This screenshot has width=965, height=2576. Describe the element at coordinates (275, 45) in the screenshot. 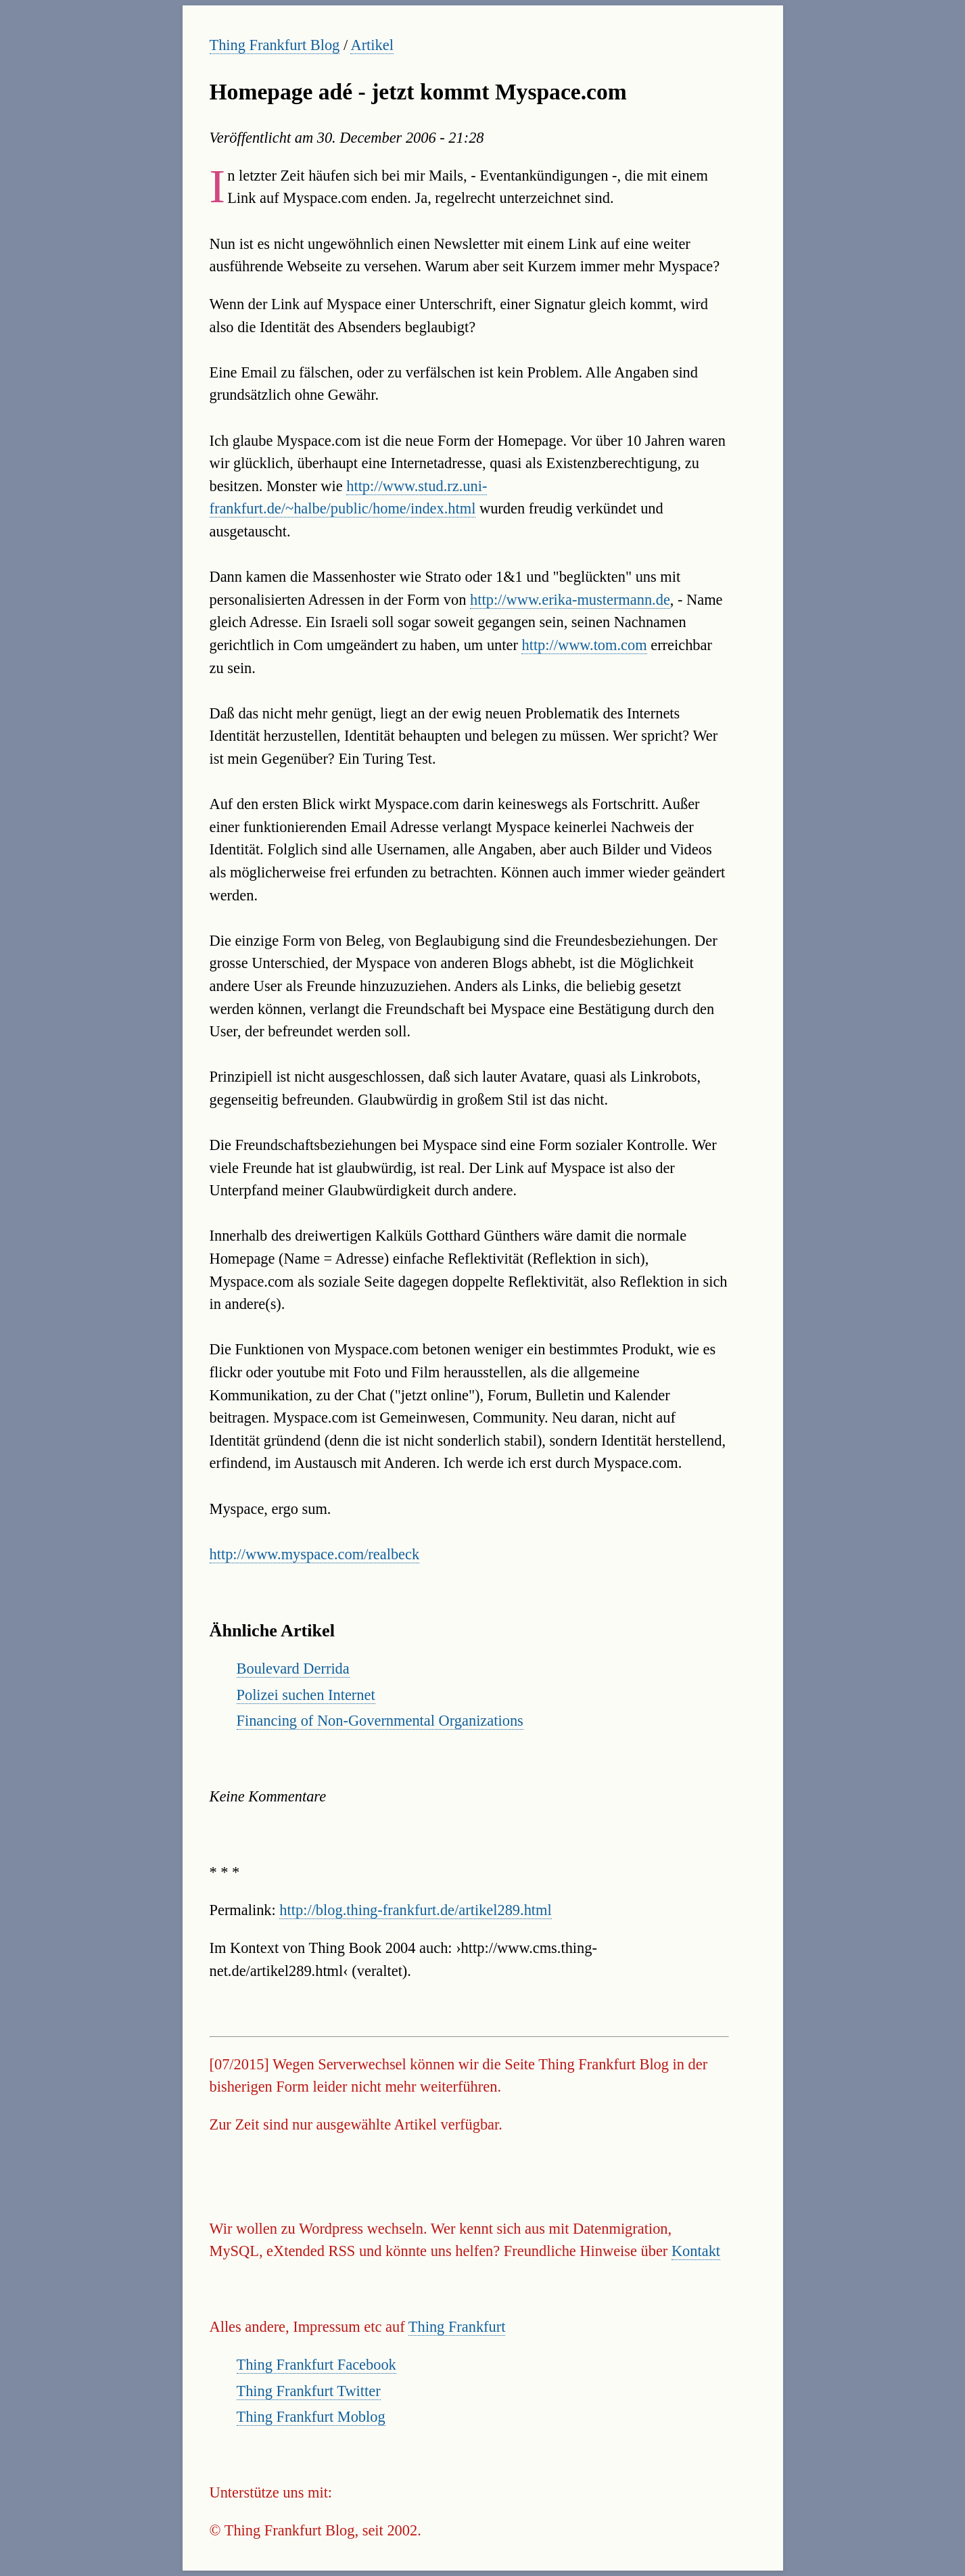

I see `Thing Frankfurt Blog` at that location.